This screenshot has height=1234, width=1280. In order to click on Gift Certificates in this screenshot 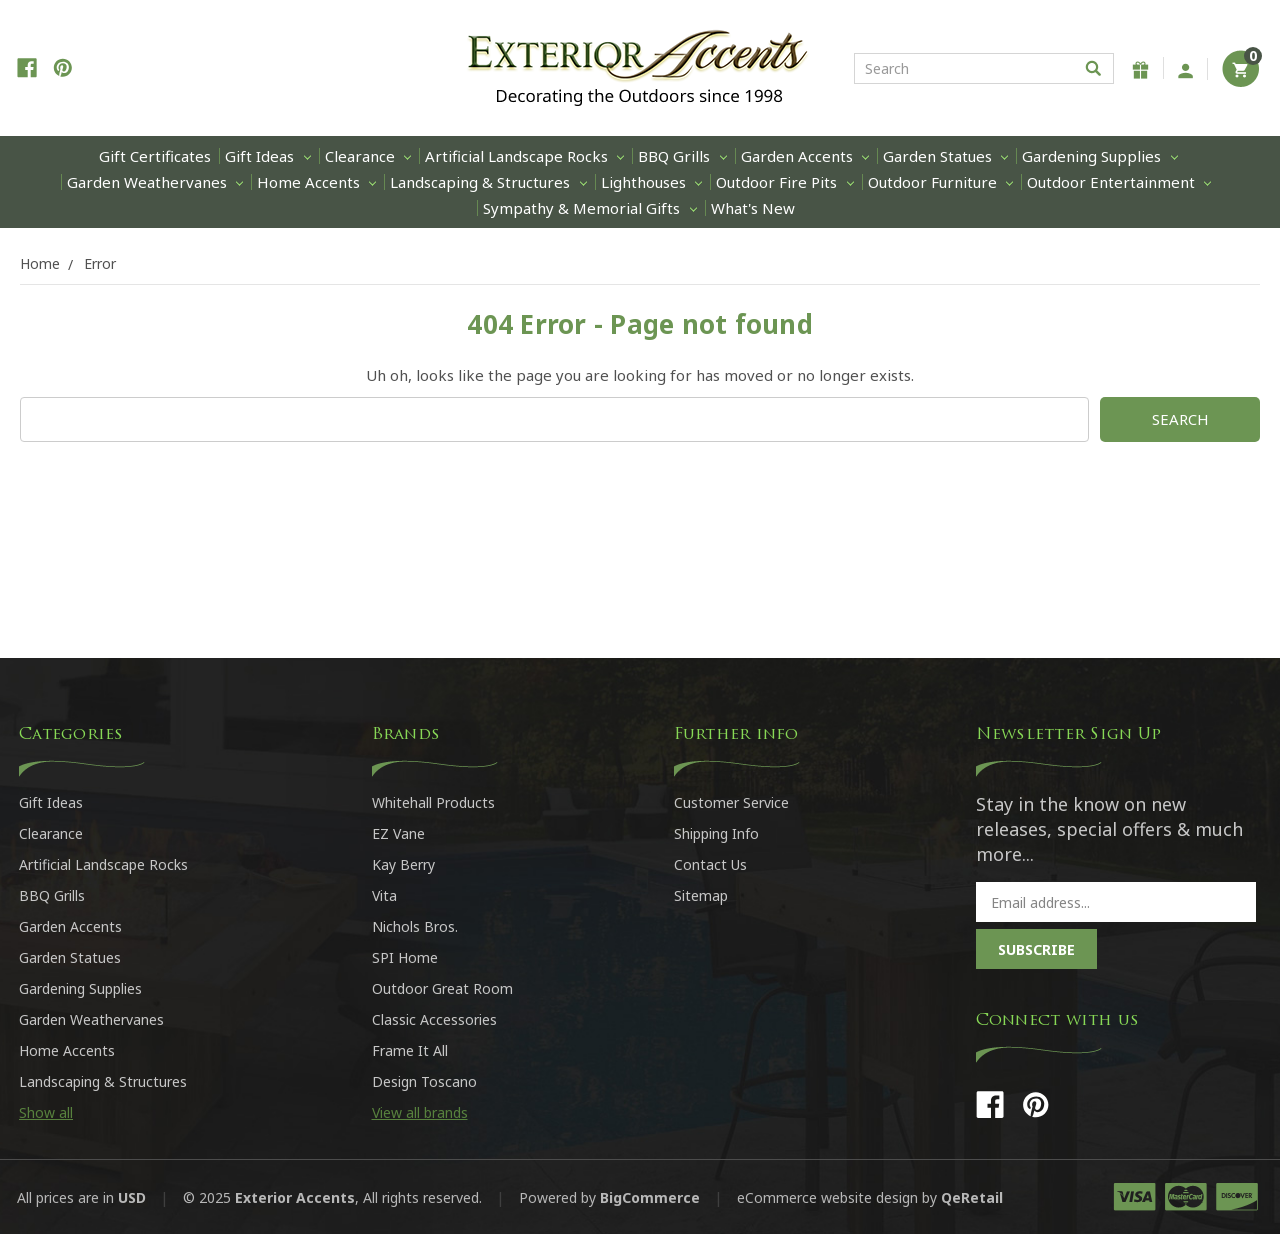, I will do `click(155, 156)`.